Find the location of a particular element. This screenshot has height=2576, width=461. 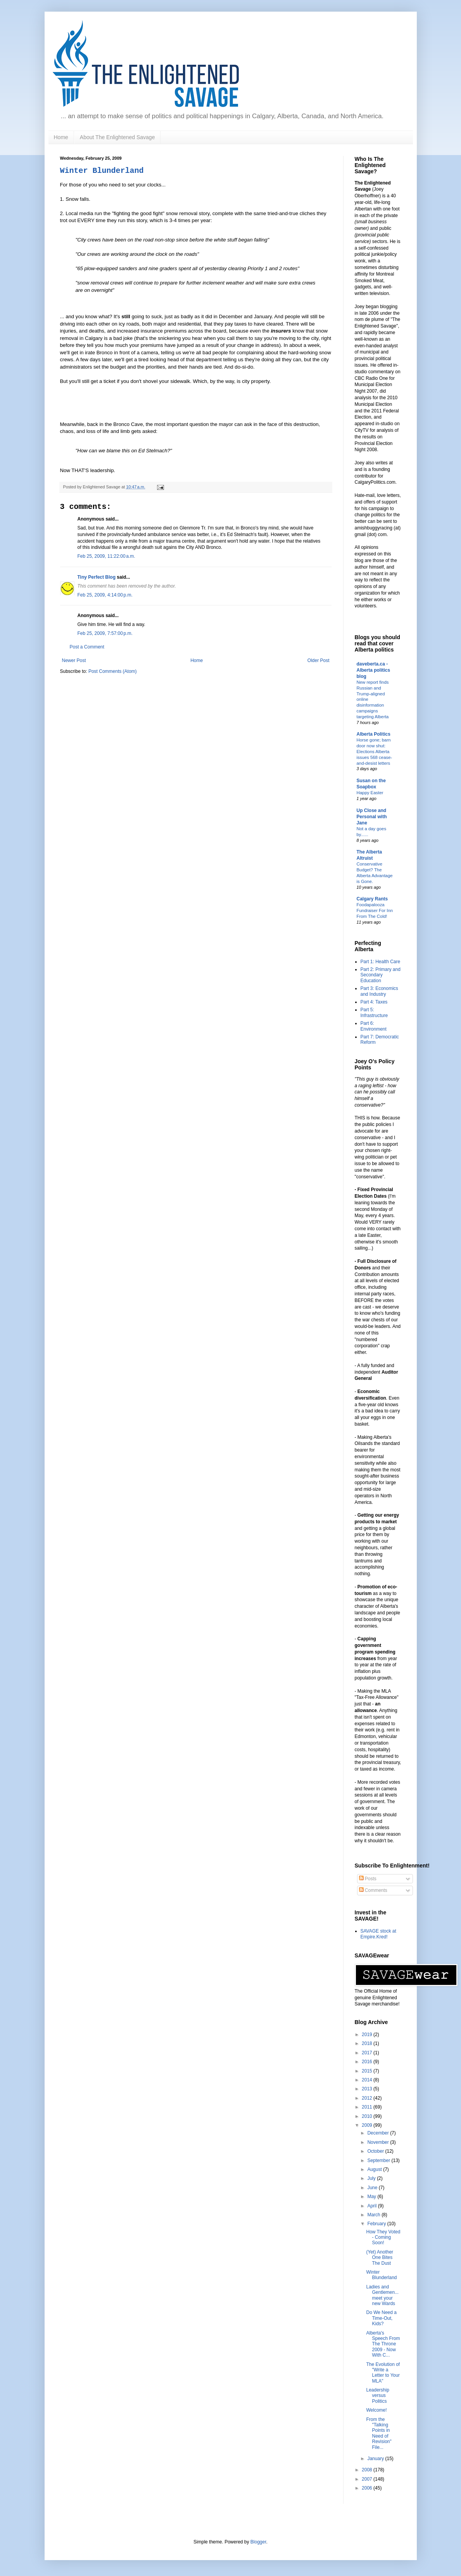

Tiny Perfect Blog is located at coordinates (97, 577).